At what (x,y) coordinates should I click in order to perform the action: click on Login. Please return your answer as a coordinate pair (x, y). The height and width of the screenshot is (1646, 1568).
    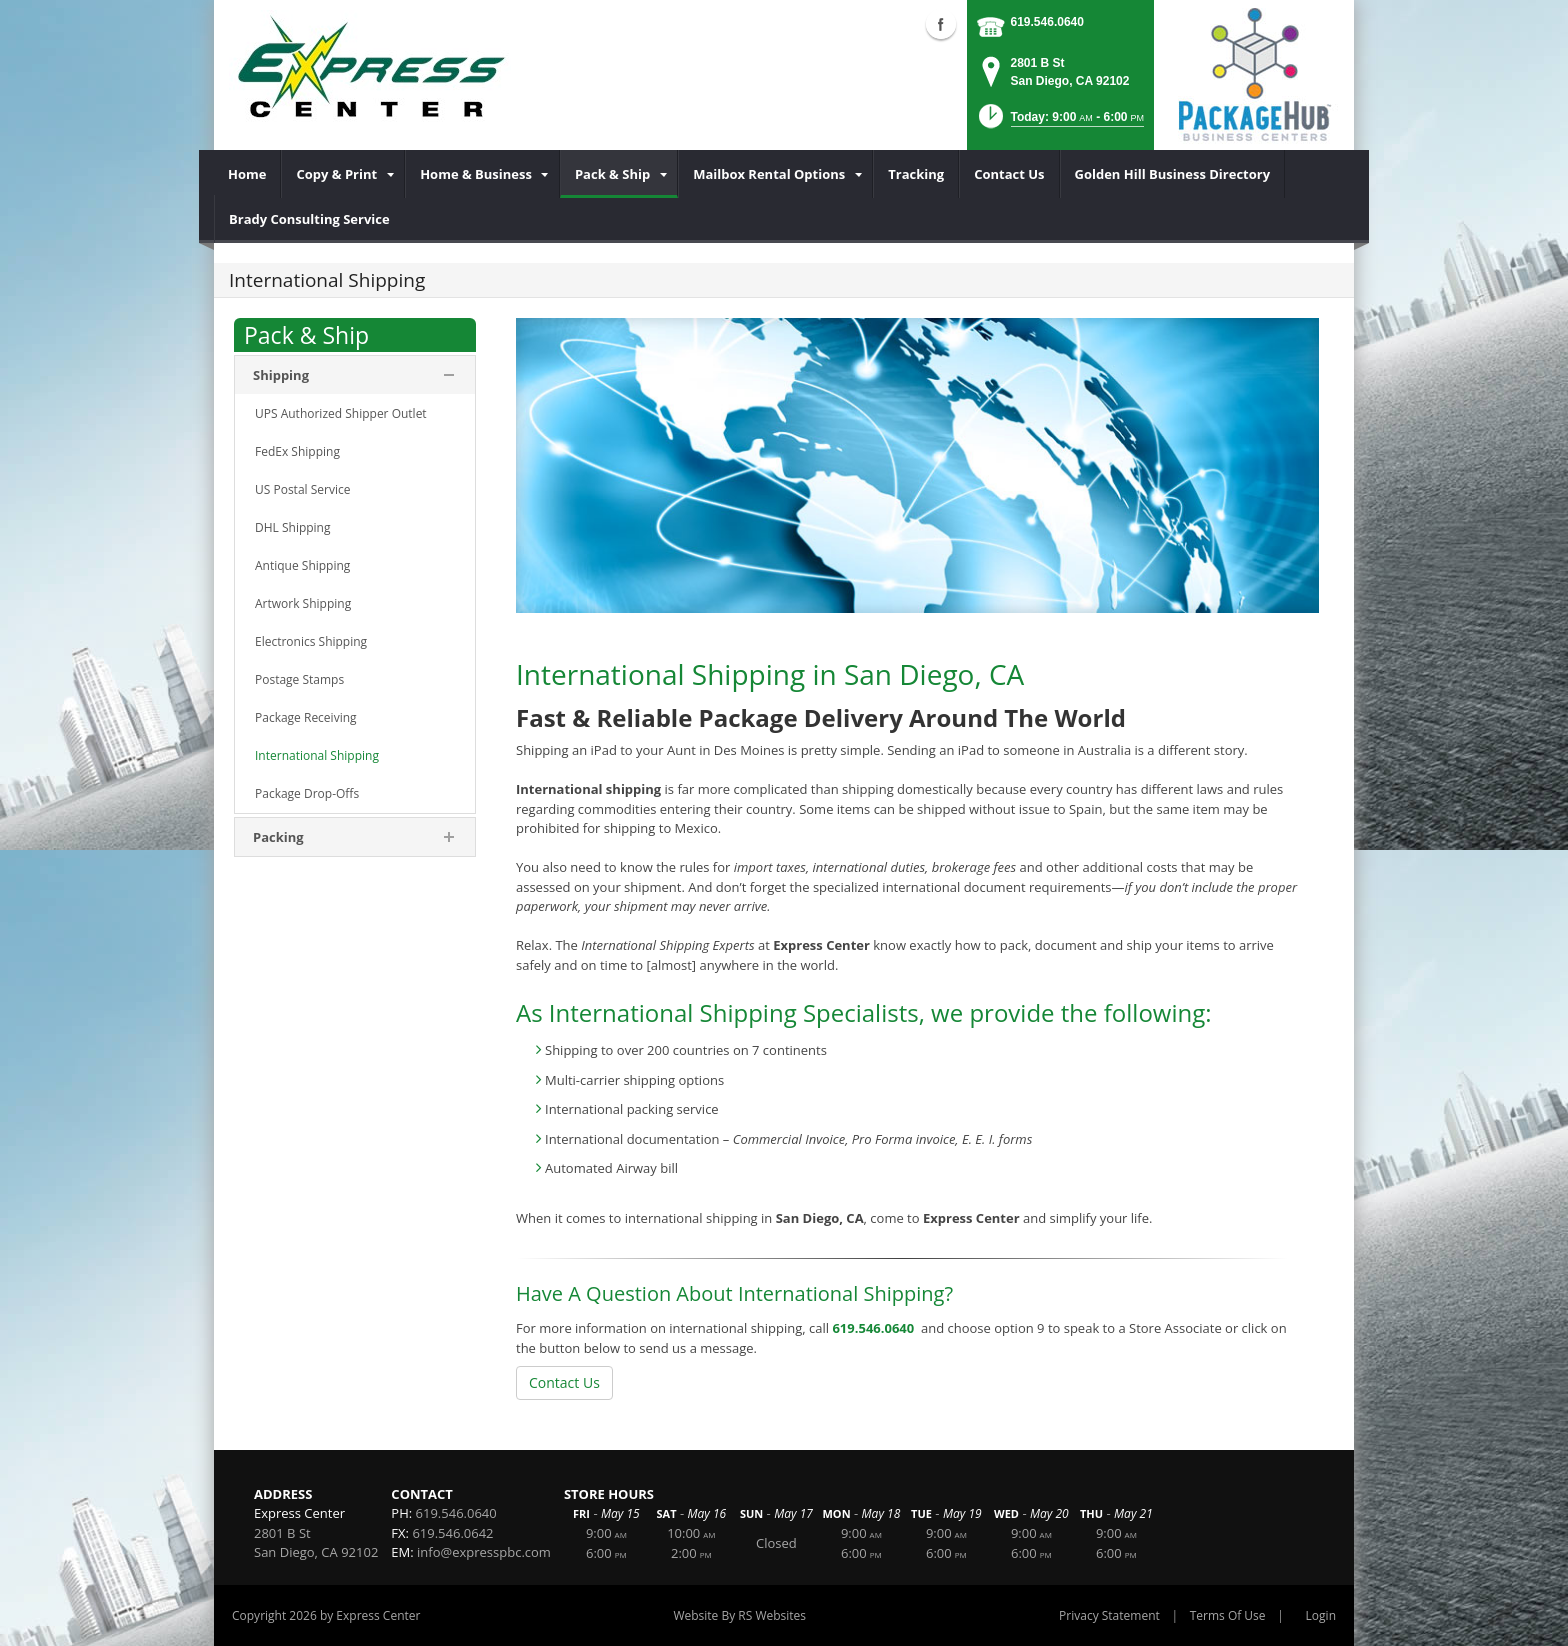
    Looking at the image, I should click on (1321, 1615).